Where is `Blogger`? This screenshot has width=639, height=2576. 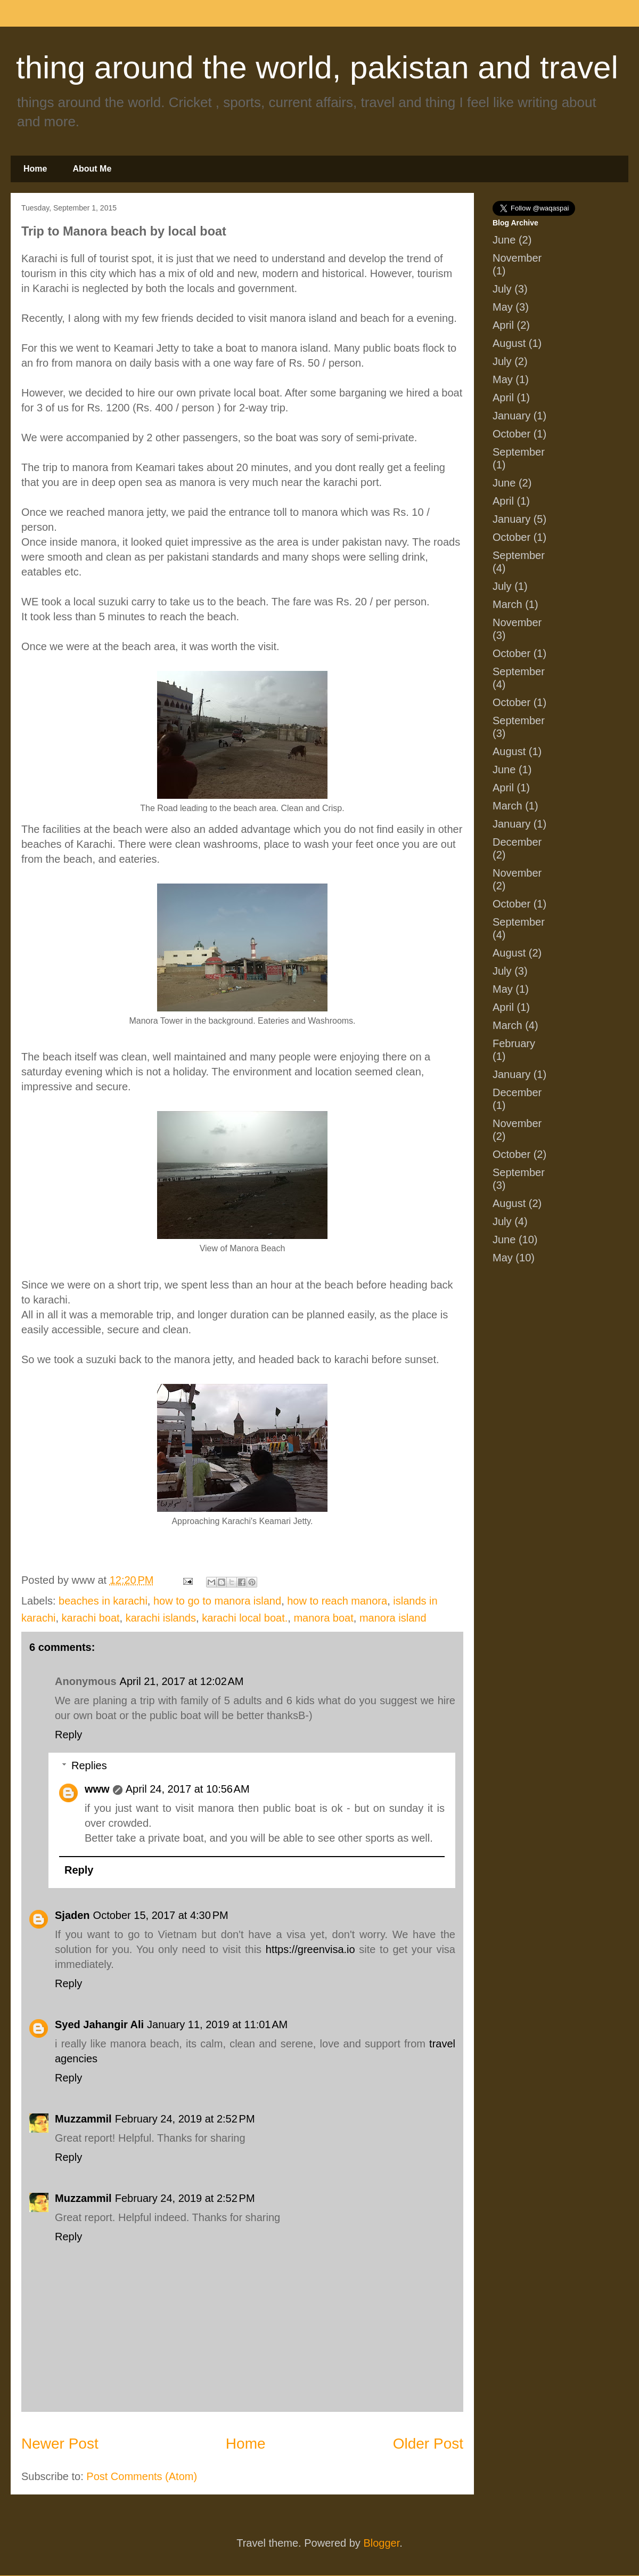
Blogger is located at coordinates (381, 2543).